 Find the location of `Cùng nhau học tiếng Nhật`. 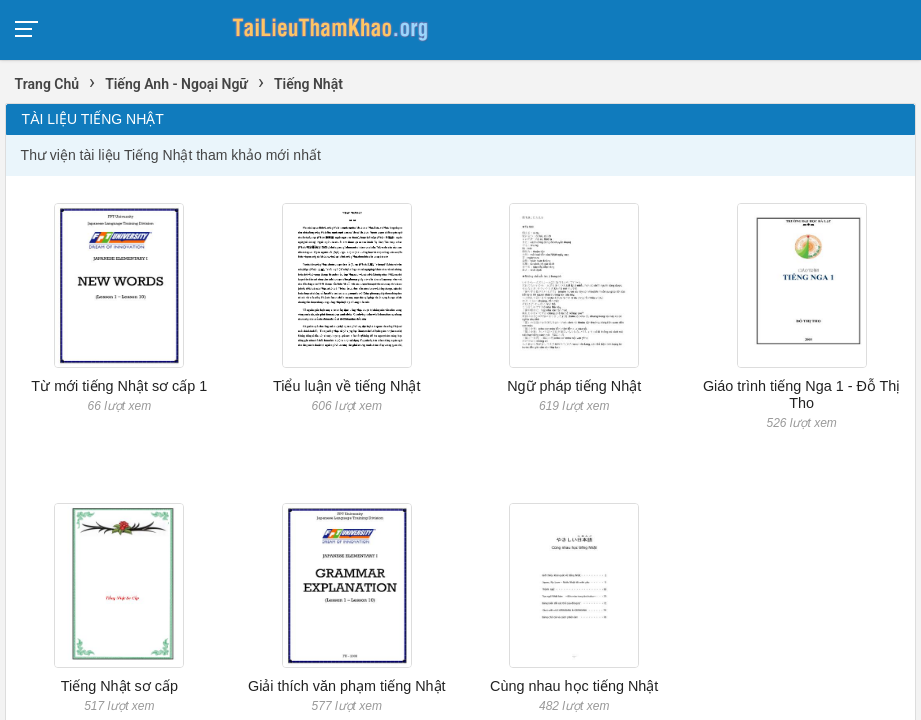

Cùng nhau học tiếng Nhật is located at coordinates (574, 686).